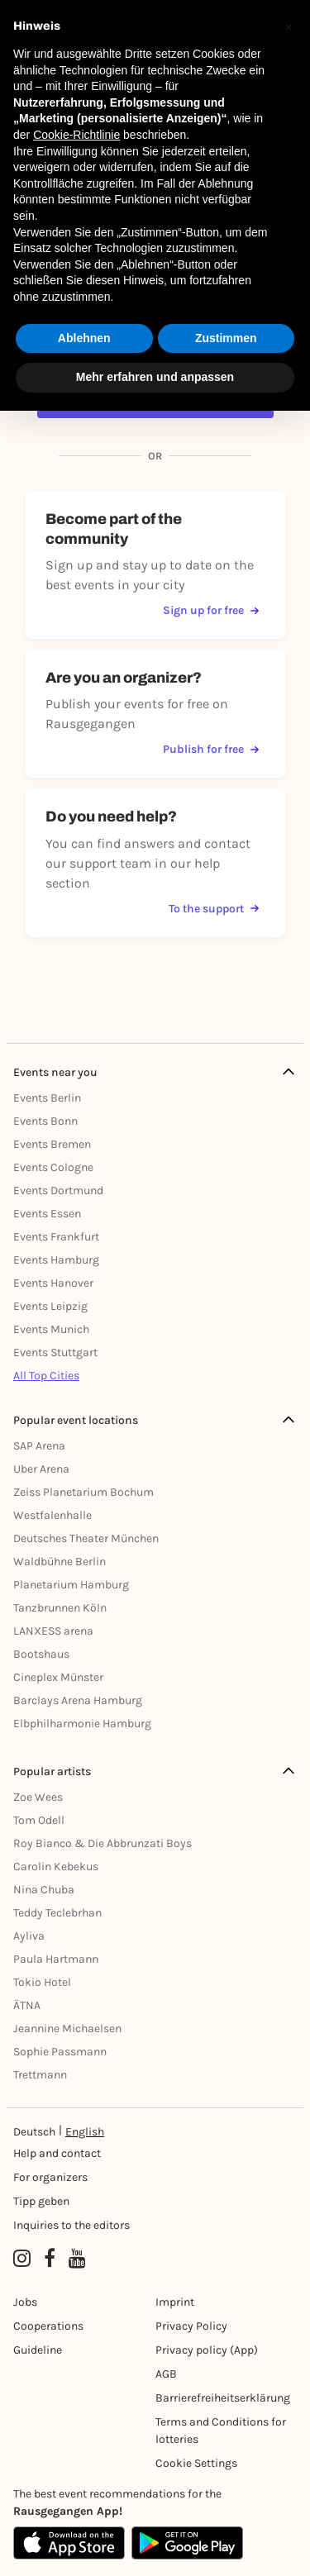  I want to click on For organizers, so click(50, 2177).